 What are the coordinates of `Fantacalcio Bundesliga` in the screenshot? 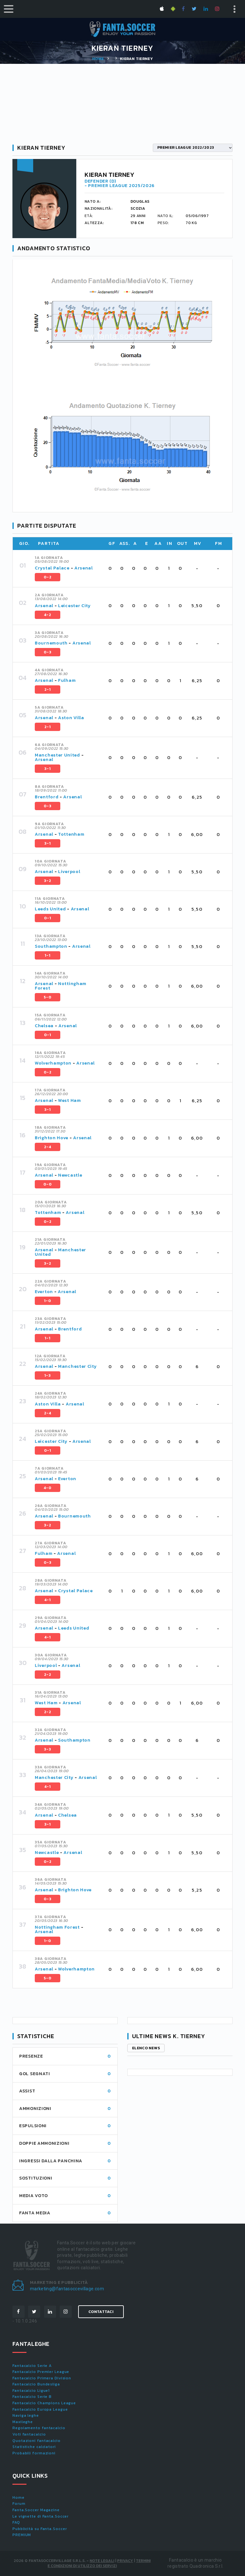 It's located at (36, 2384).